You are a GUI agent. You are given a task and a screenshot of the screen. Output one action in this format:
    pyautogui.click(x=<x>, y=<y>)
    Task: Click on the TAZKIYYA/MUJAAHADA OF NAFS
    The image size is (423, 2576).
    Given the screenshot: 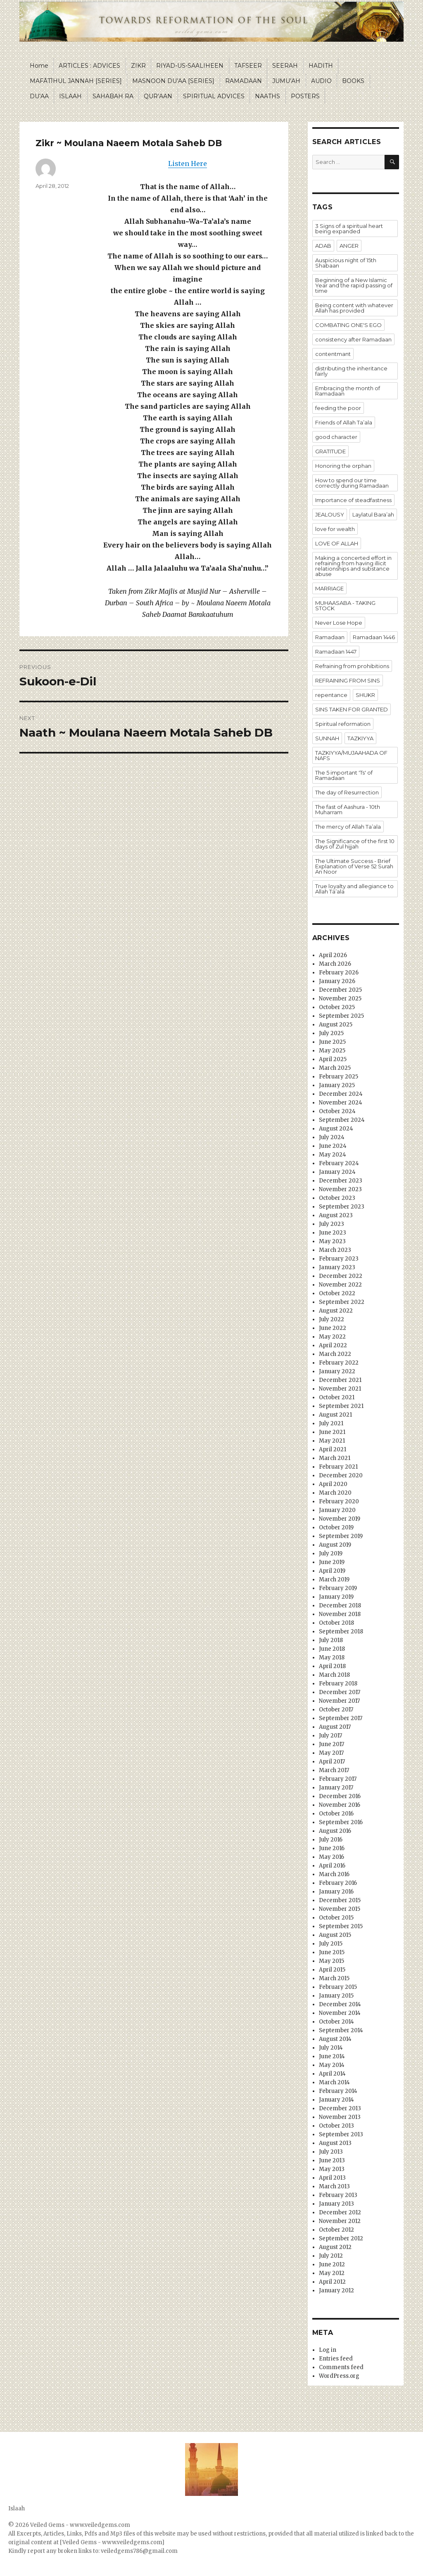 What is the action you would take?
    pyautogui.click(x=351, y=755)
    